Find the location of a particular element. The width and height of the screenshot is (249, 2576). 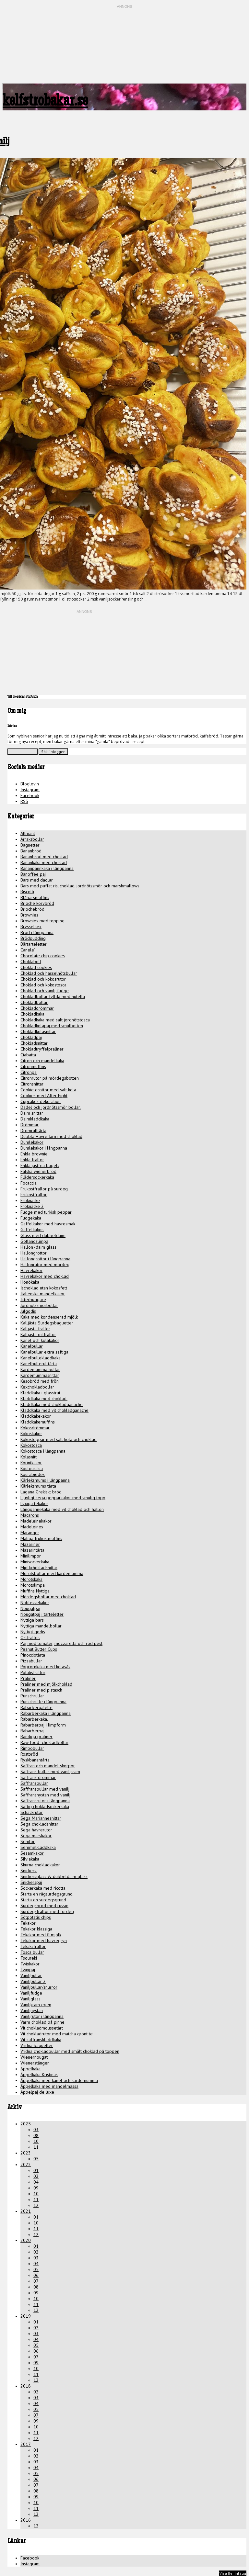

Chokladkolasnittar is located at coordinates (38, 1031).